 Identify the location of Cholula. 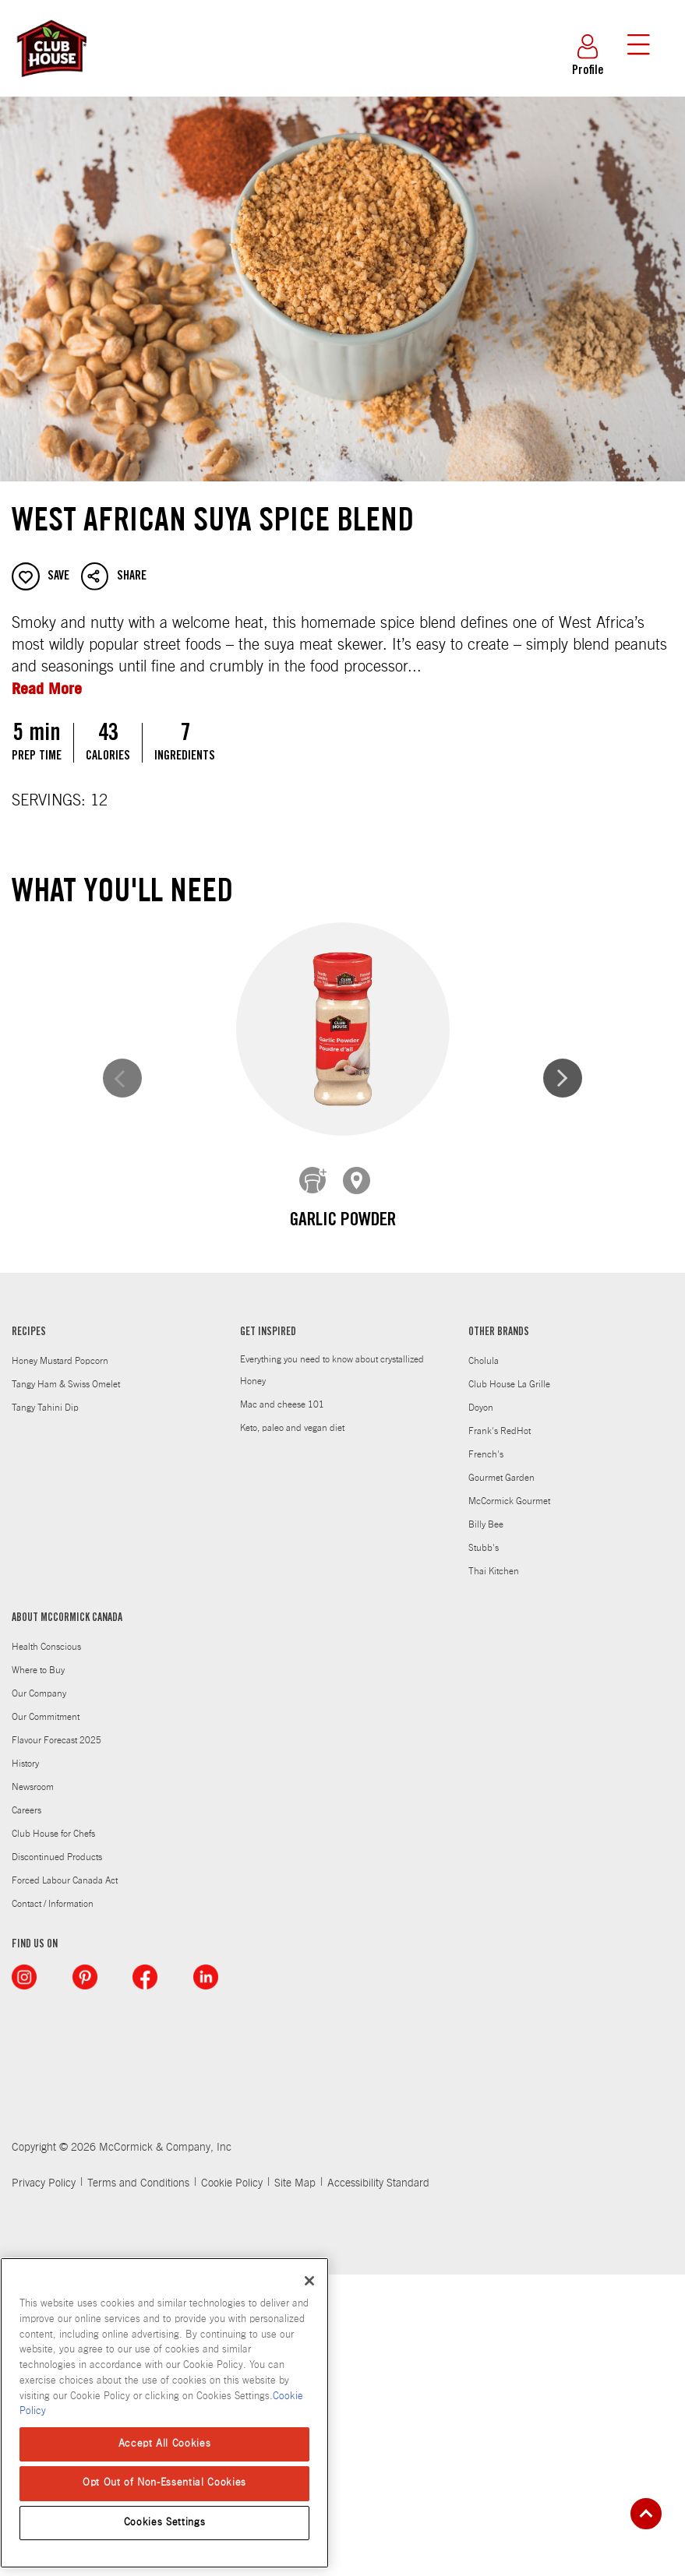
(483, 1661).